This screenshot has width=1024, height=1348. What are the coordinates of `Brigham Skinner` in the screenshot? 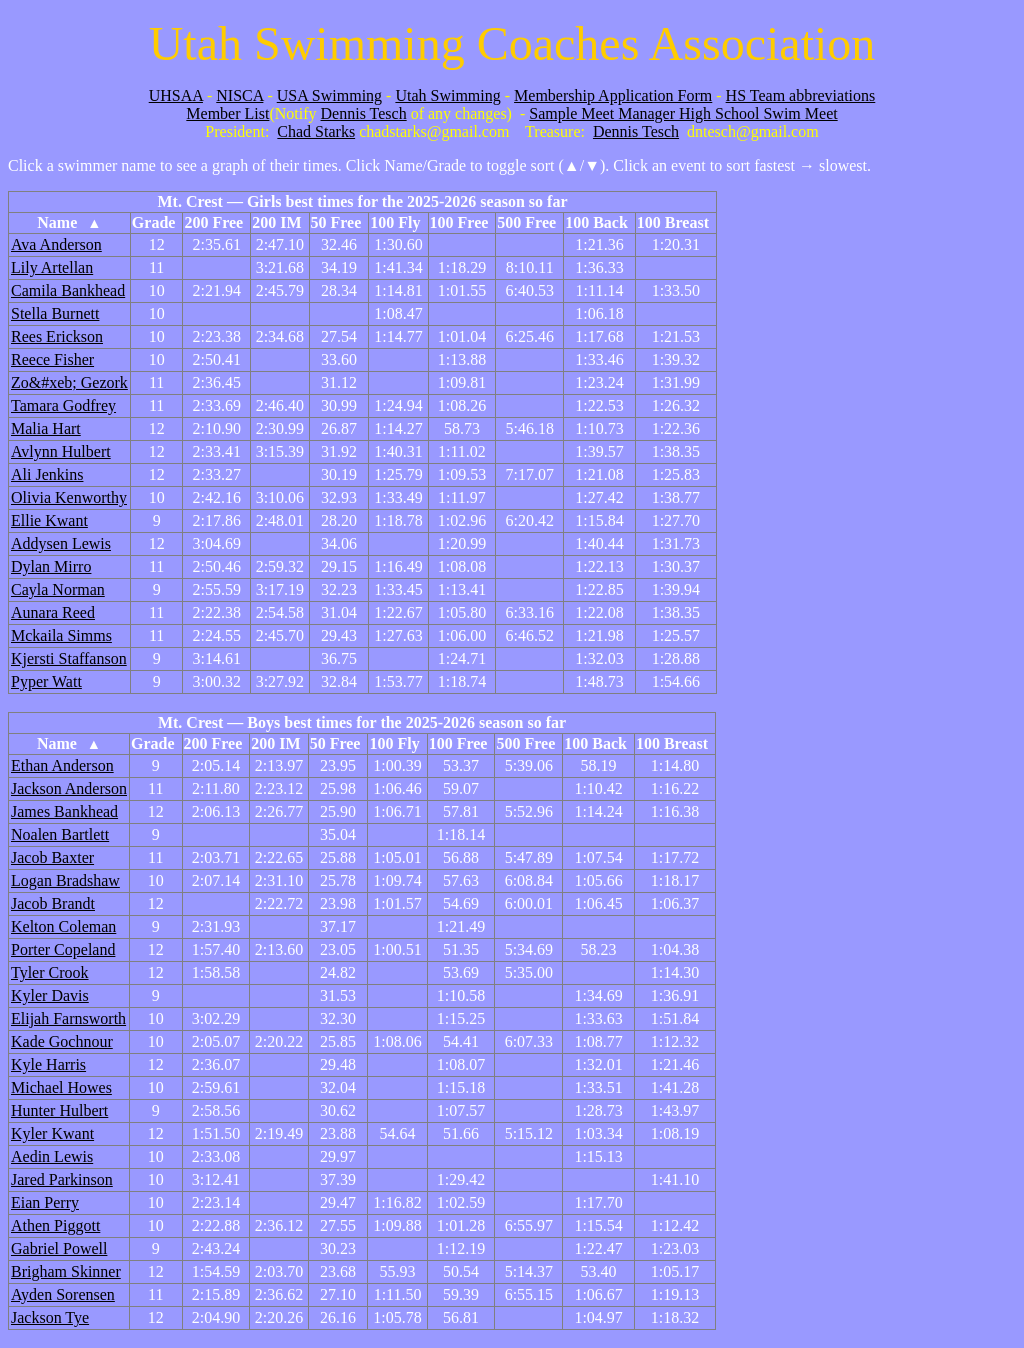 It's located at (66, 1271).